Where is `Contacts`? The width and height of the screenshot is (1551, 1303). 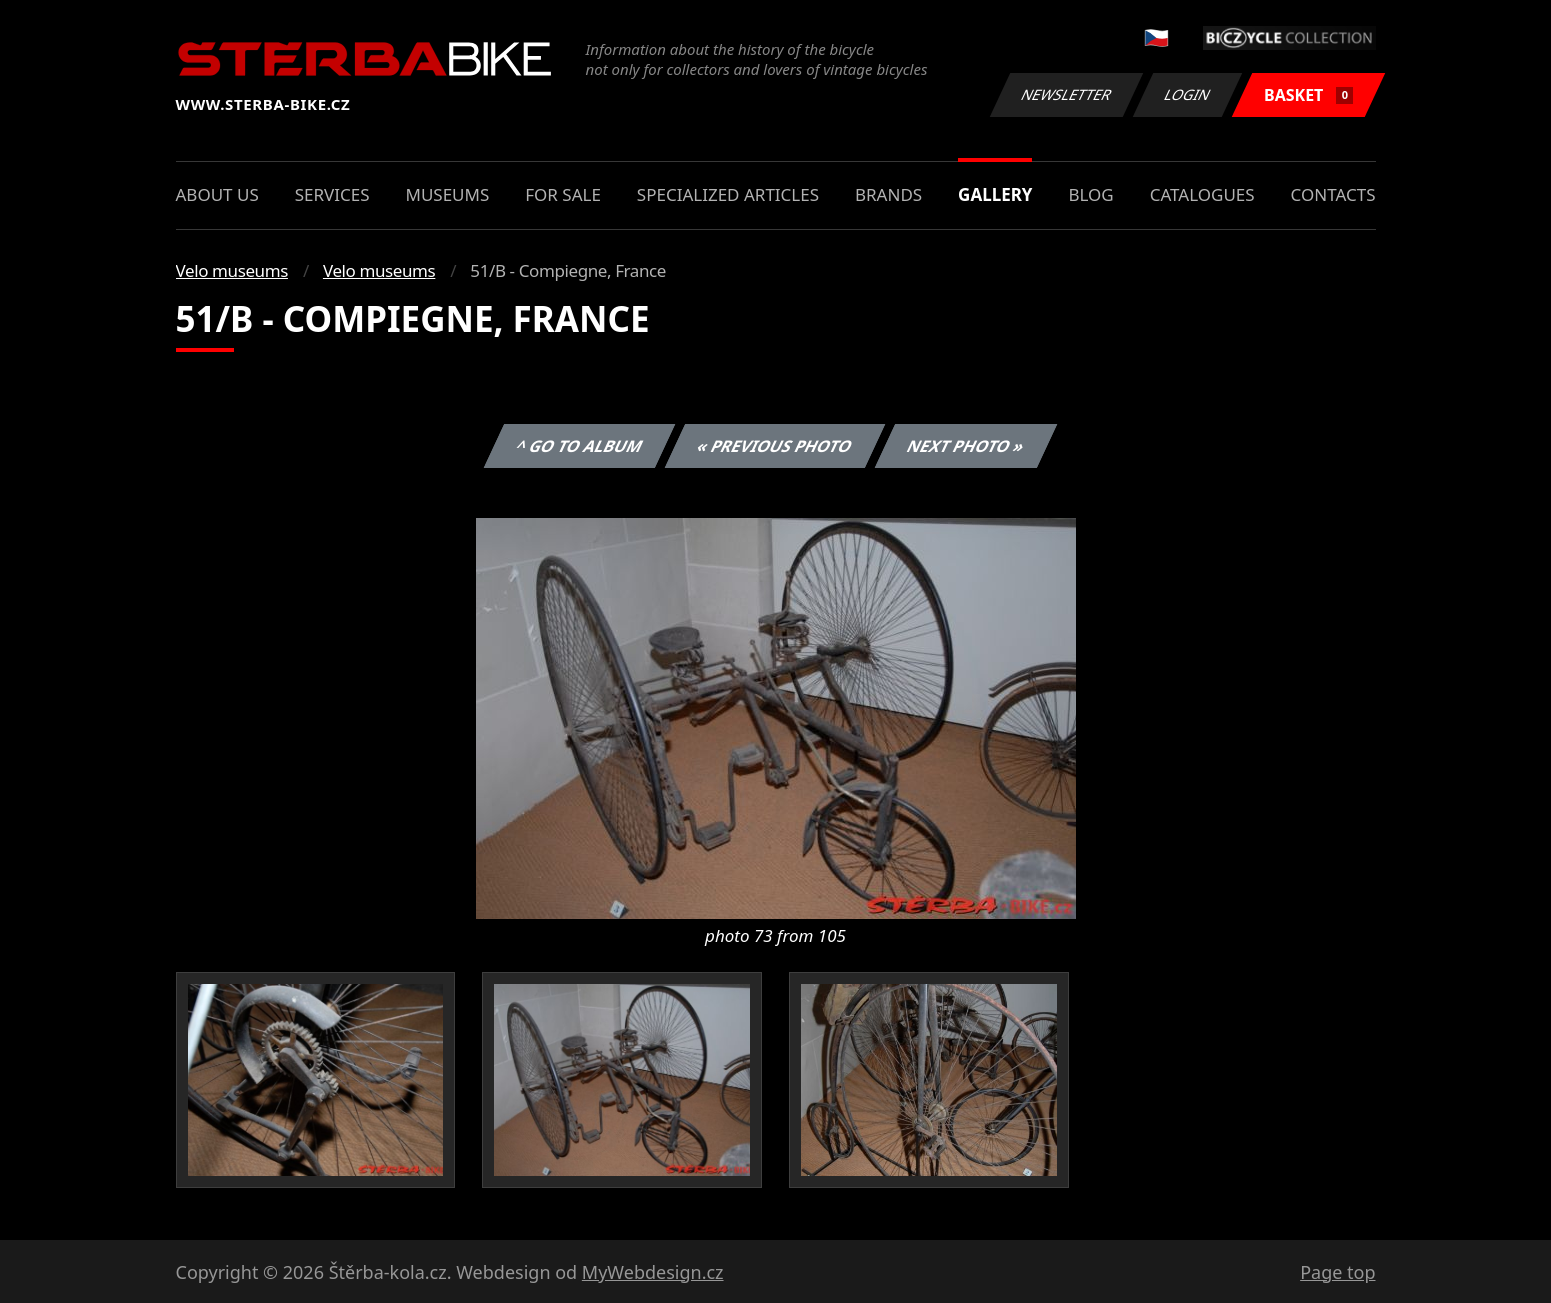
Contacts is located at coordinates (1333, 194).